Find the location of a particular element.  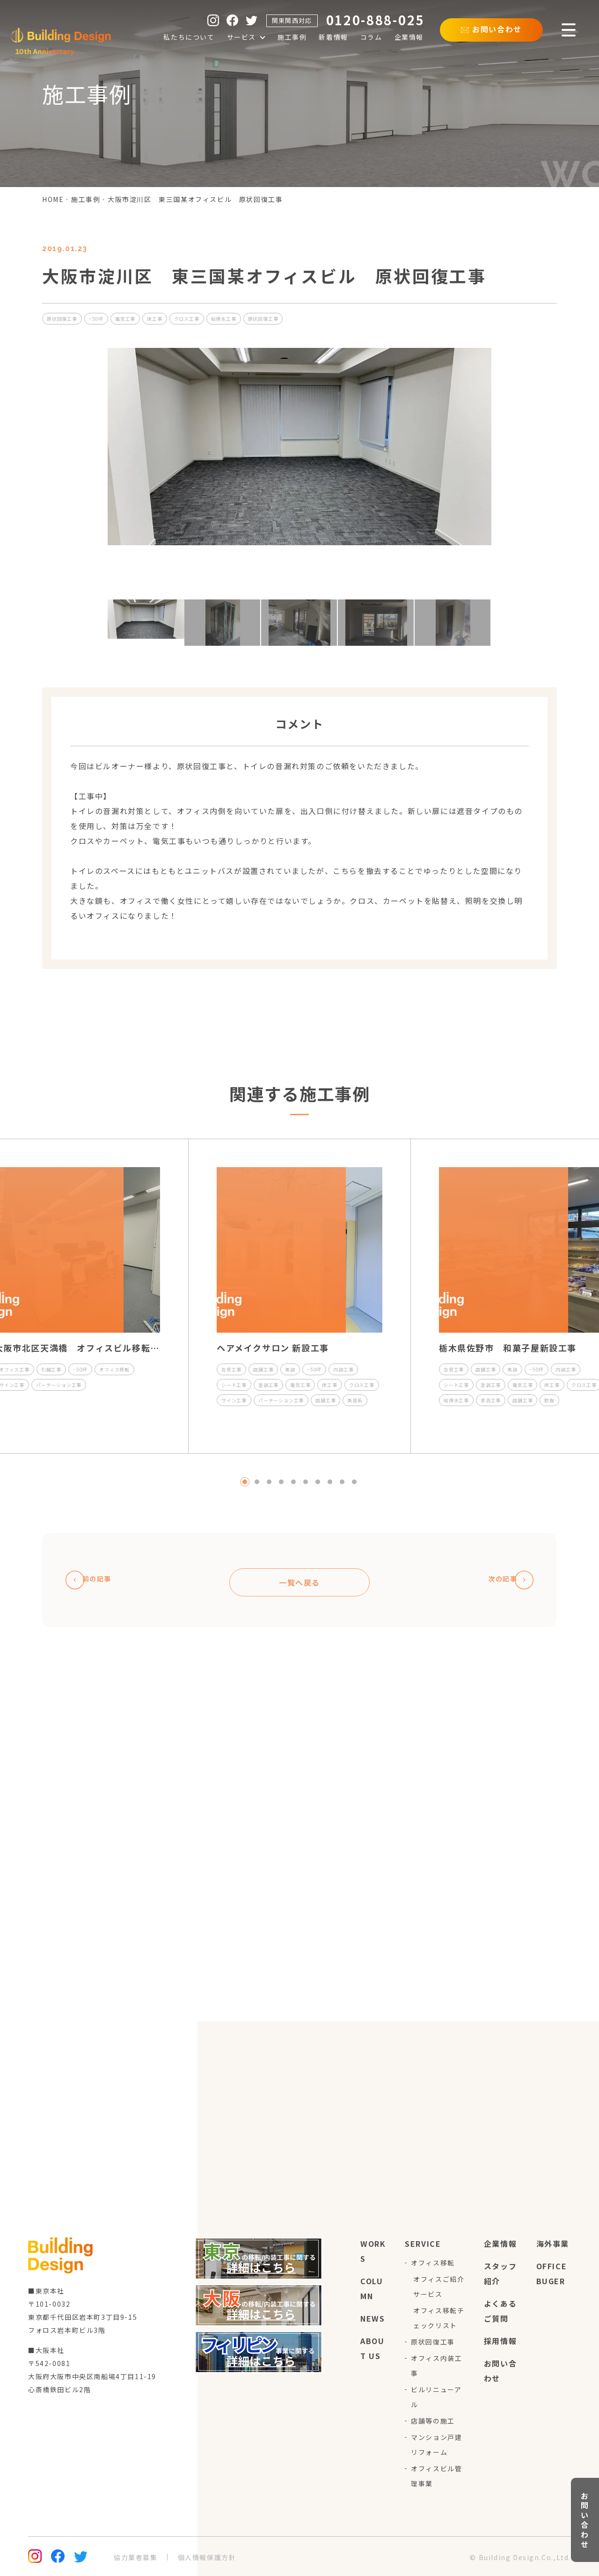

service is located at coordinates (423, 2243).